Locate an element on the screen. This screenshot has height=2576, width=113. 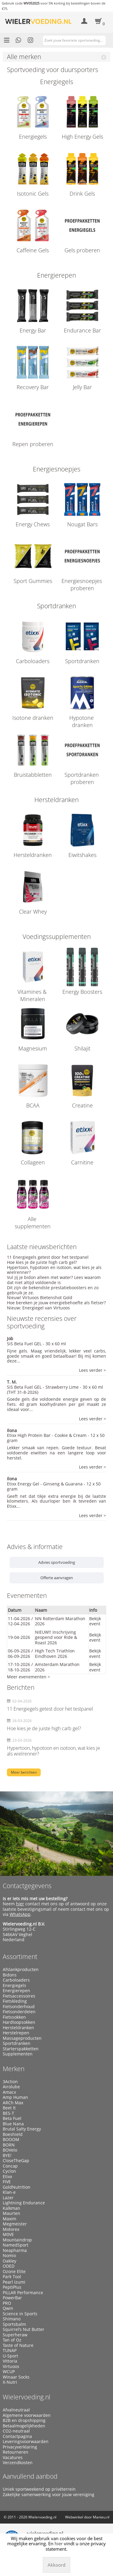
WhatsApp is located at coordinates (20, 1914).